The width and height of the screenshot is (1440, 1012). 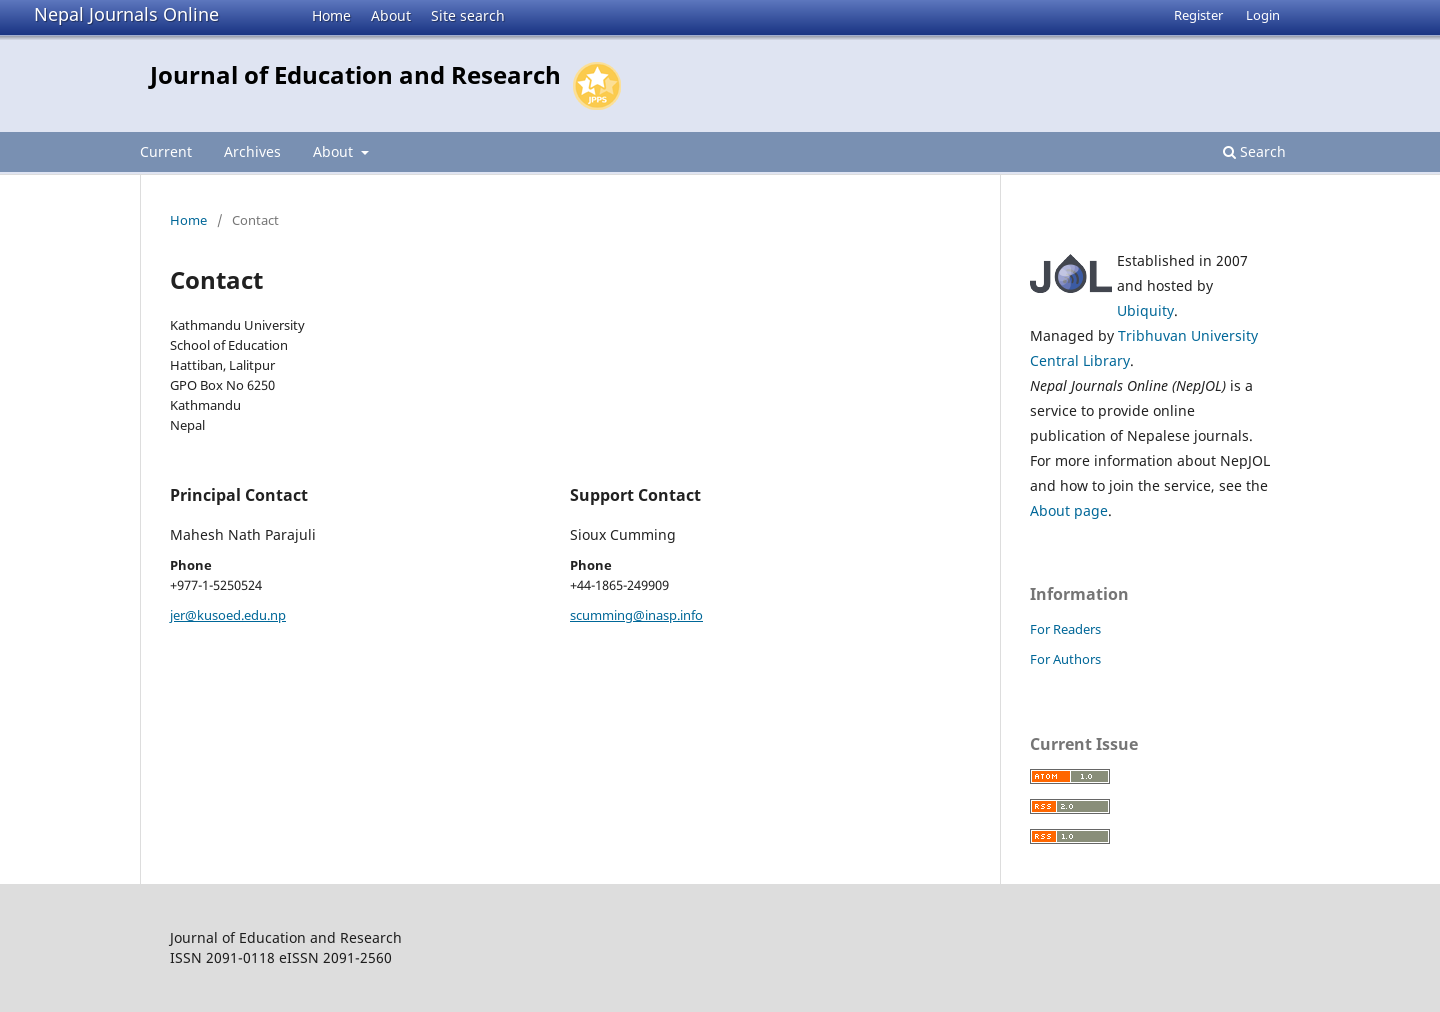 What do you see at coordinates (228, 615) in the screenshot?
I see `jer@kusoed.edu.np` at bounding box center [228, 615].